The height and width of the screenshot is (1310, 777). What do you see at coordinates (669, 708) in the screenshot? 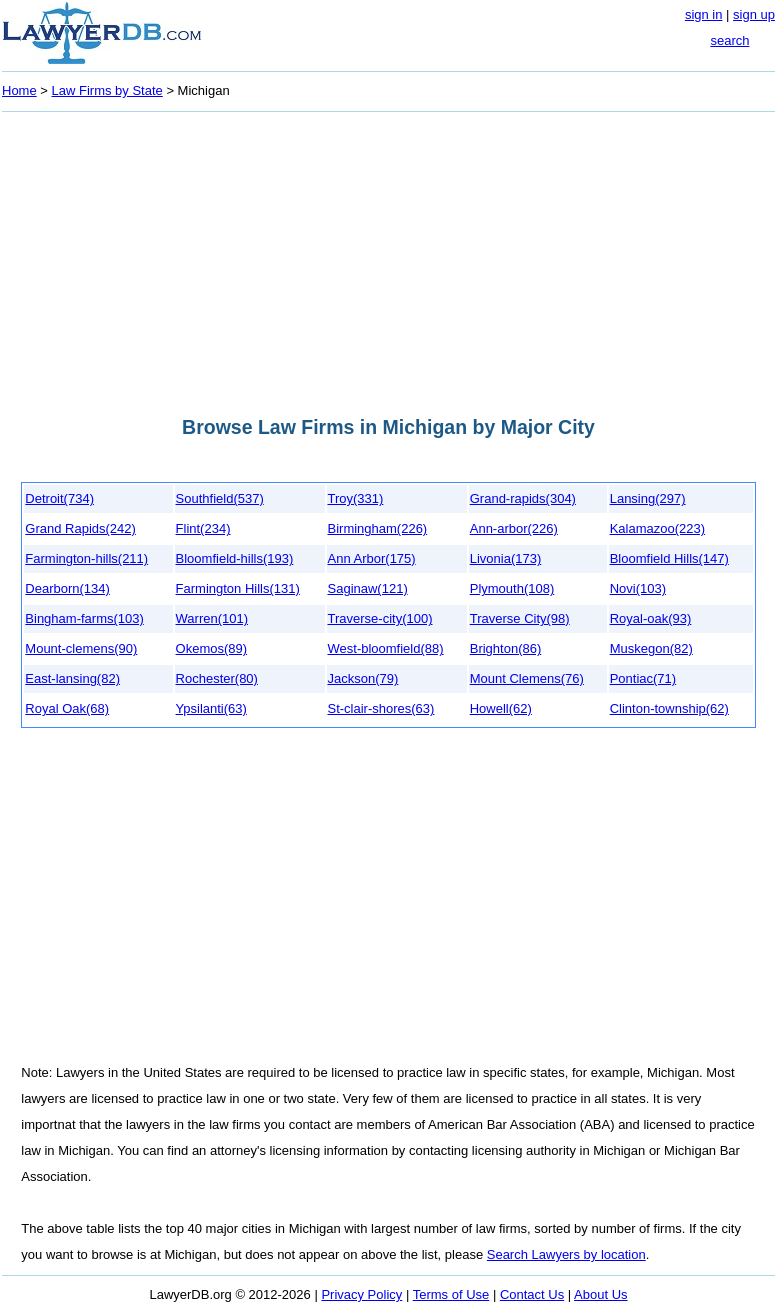
I see `Clinton-township(62)` at bounding box center [669, 708].